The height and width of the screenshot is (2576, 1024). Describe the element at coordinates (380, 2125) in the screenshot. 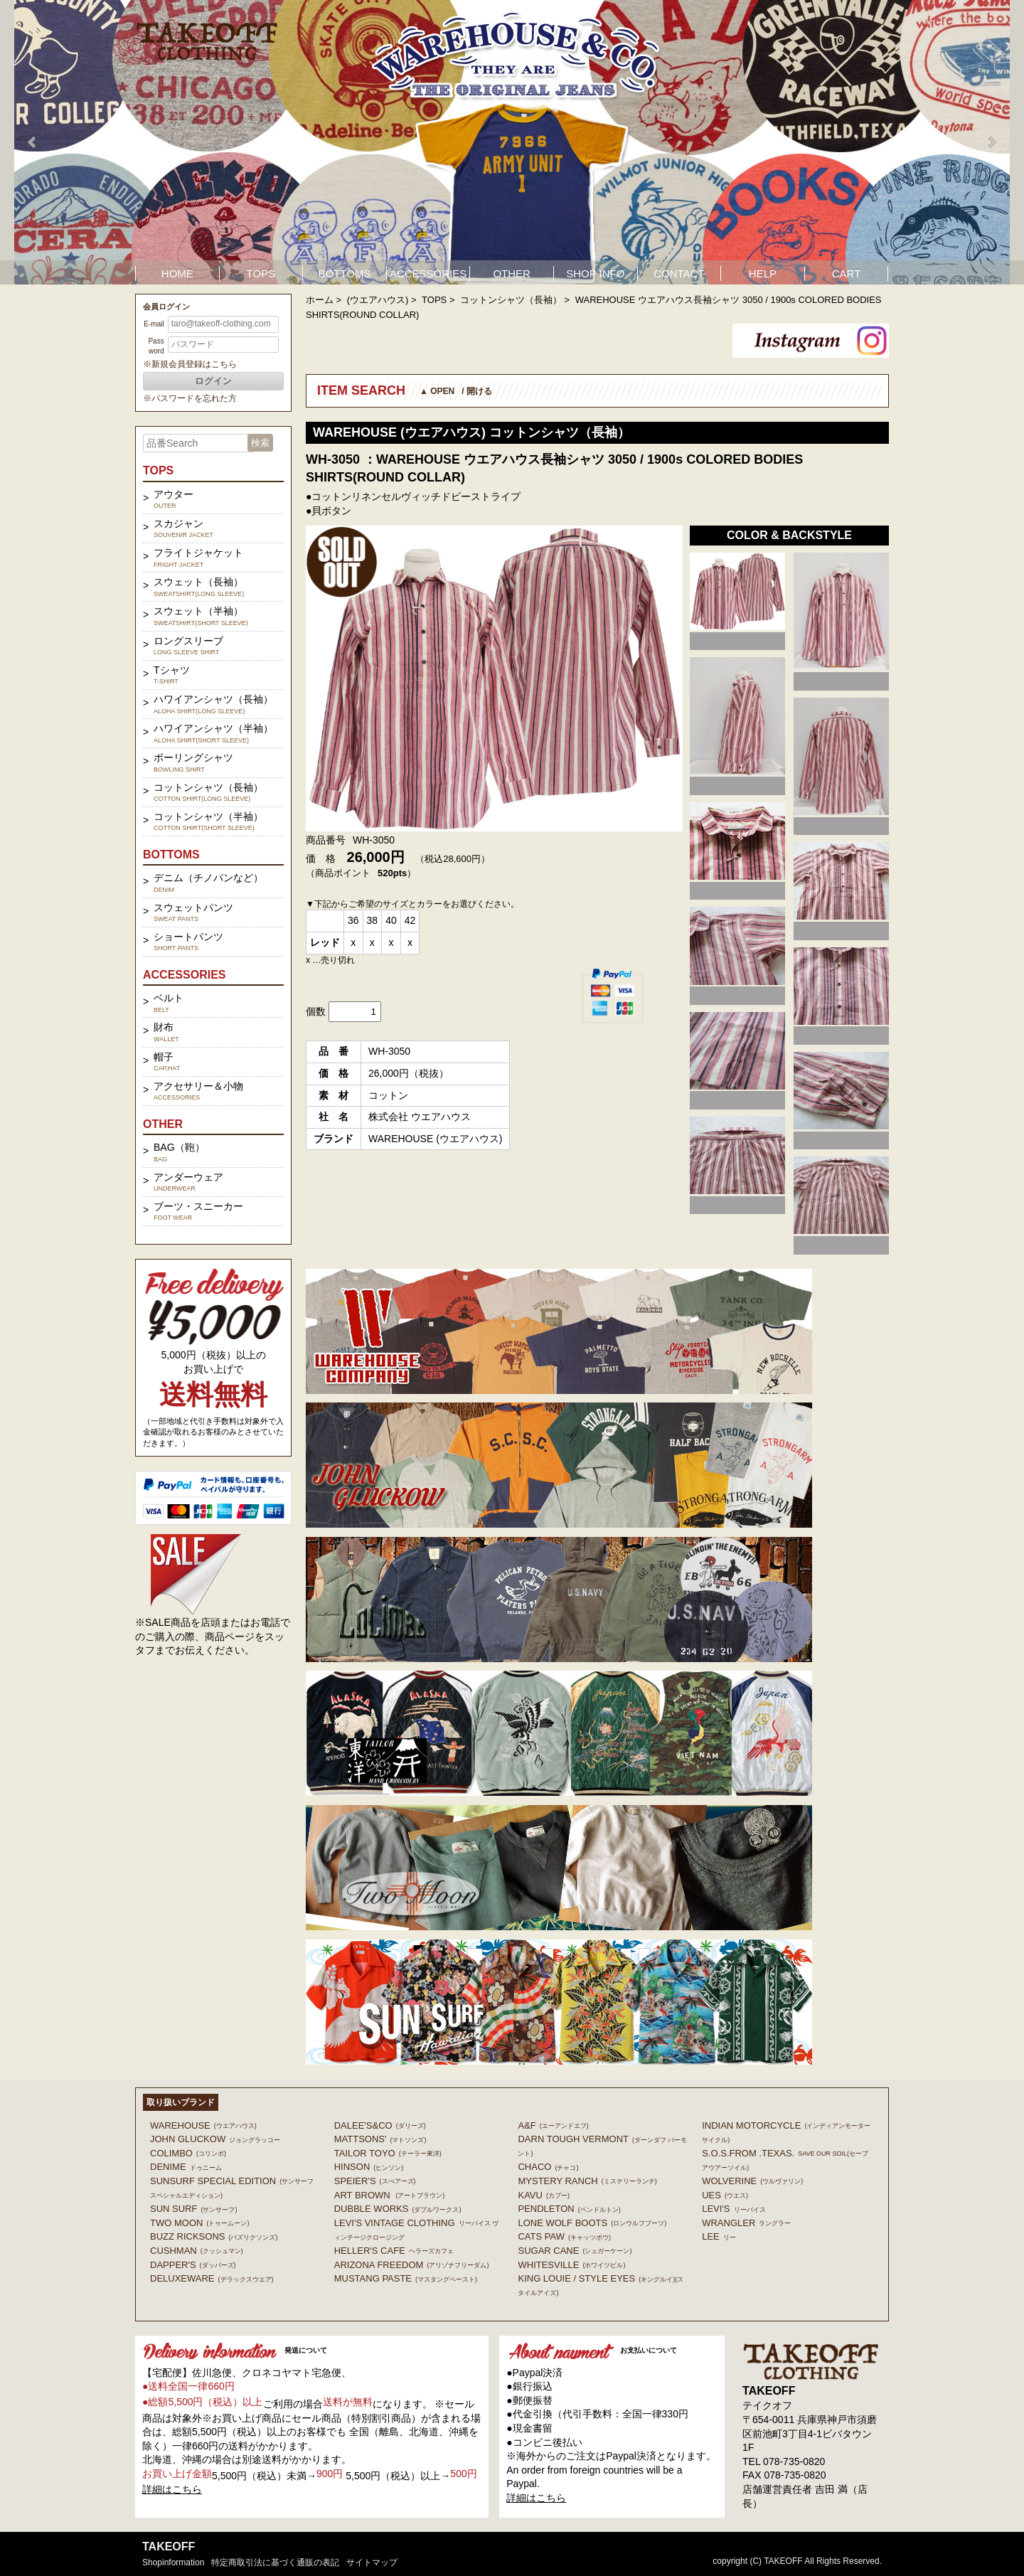

I see `DALEE'S&CO` at that location.